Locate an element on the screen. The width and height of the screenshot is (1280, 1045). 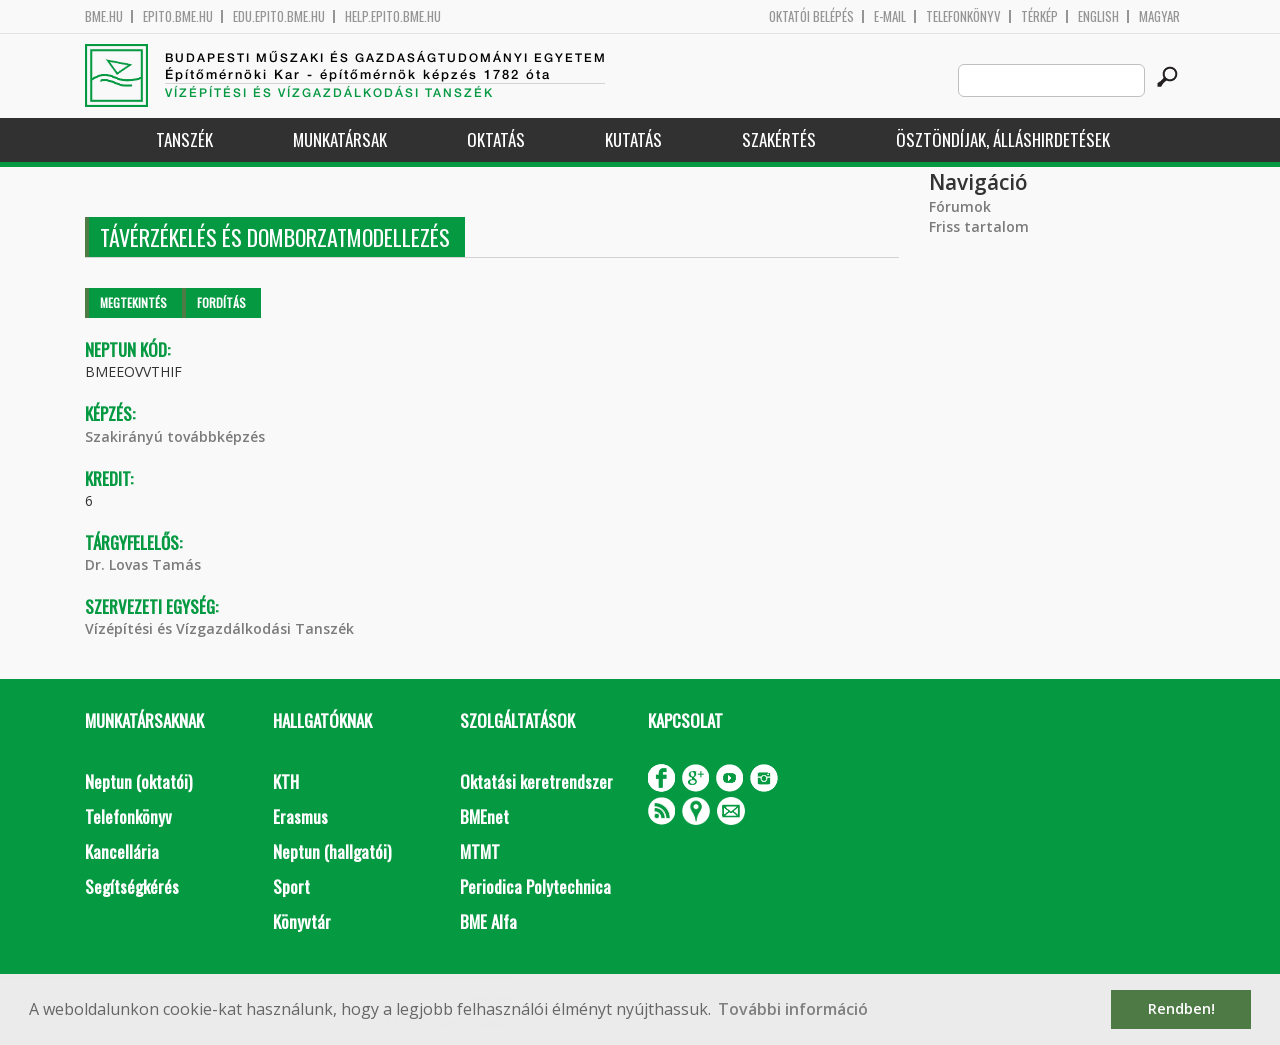
Fordítás is located at coordinates (221, 302).